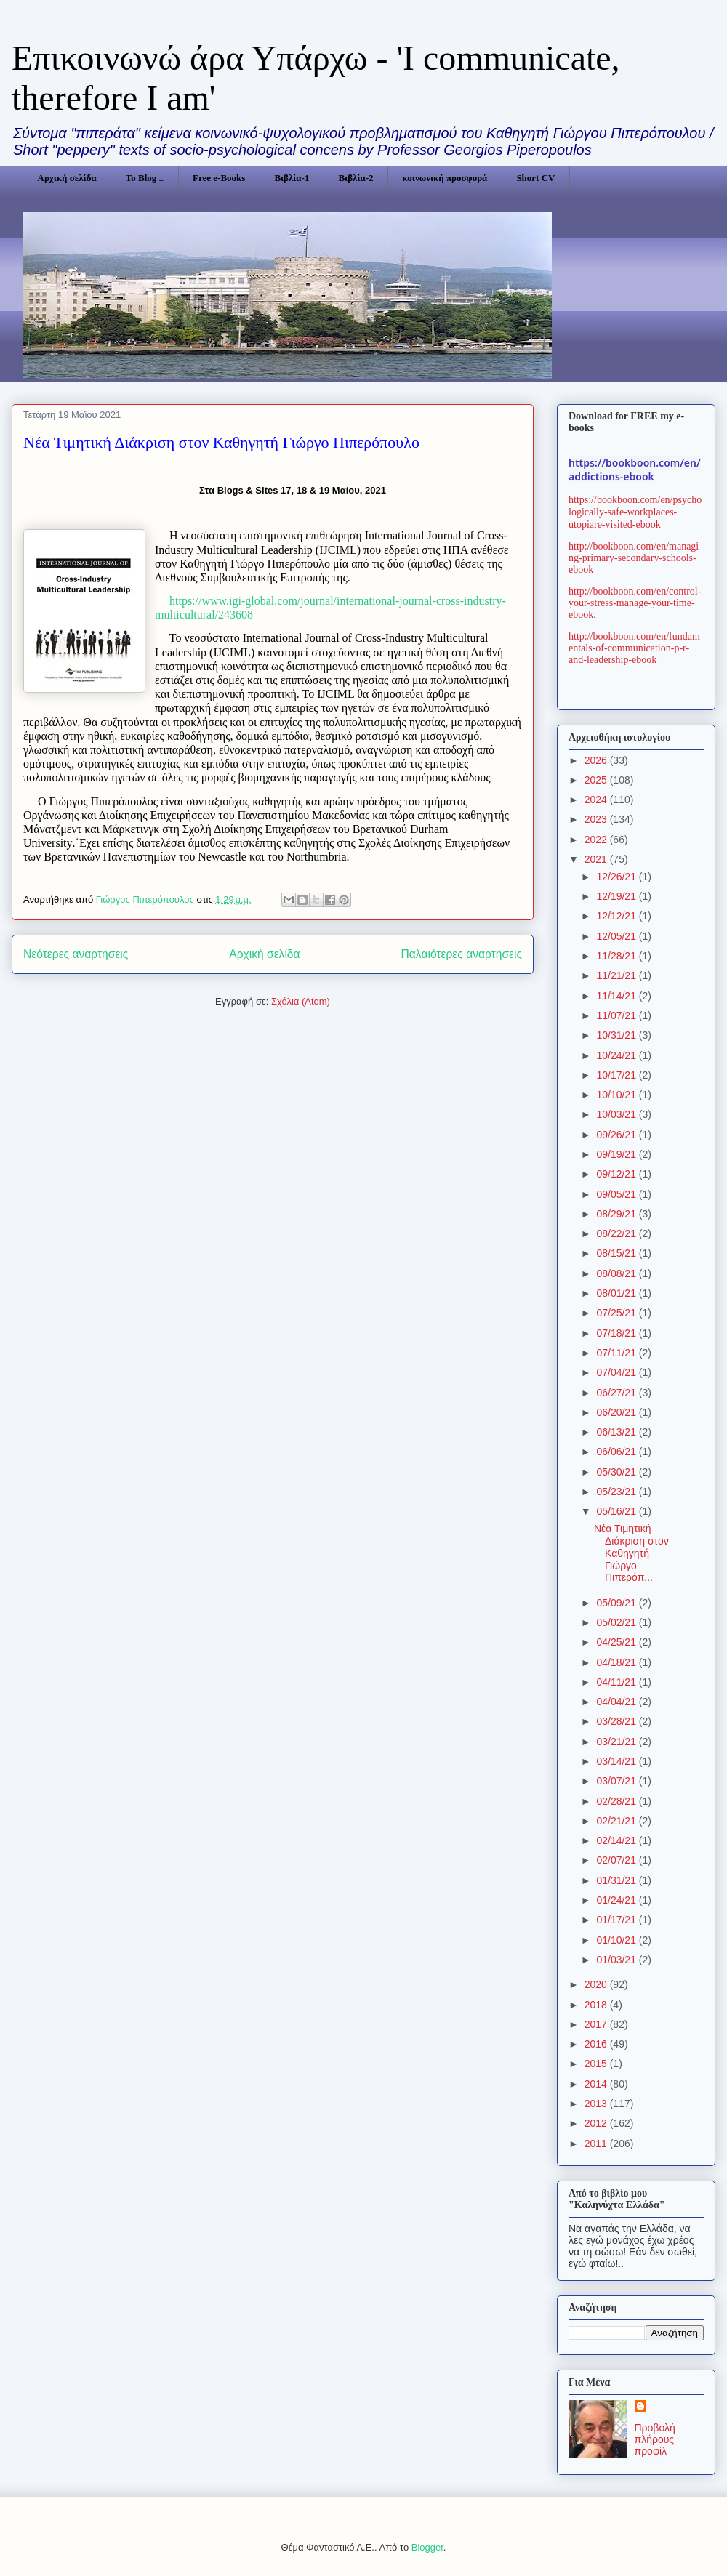  What do you see at coordinates (617, 1959) in the screenshot?
I see `01/03/21` at bounding box center [617, 1959].